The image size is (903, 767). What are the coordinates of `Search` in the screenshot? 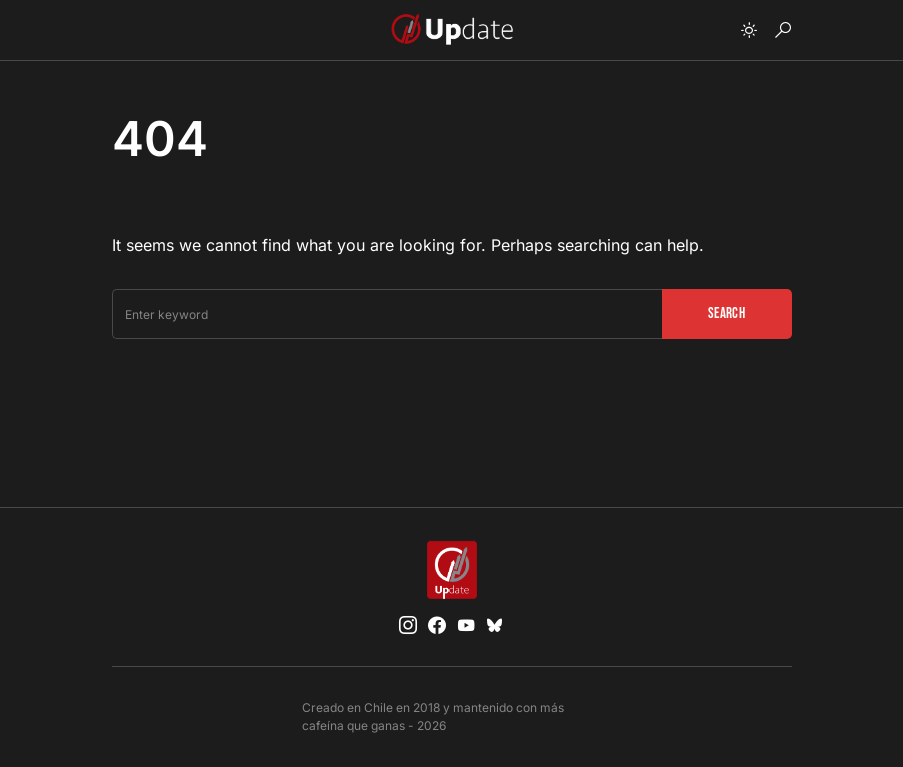 It's located at (726, 313).